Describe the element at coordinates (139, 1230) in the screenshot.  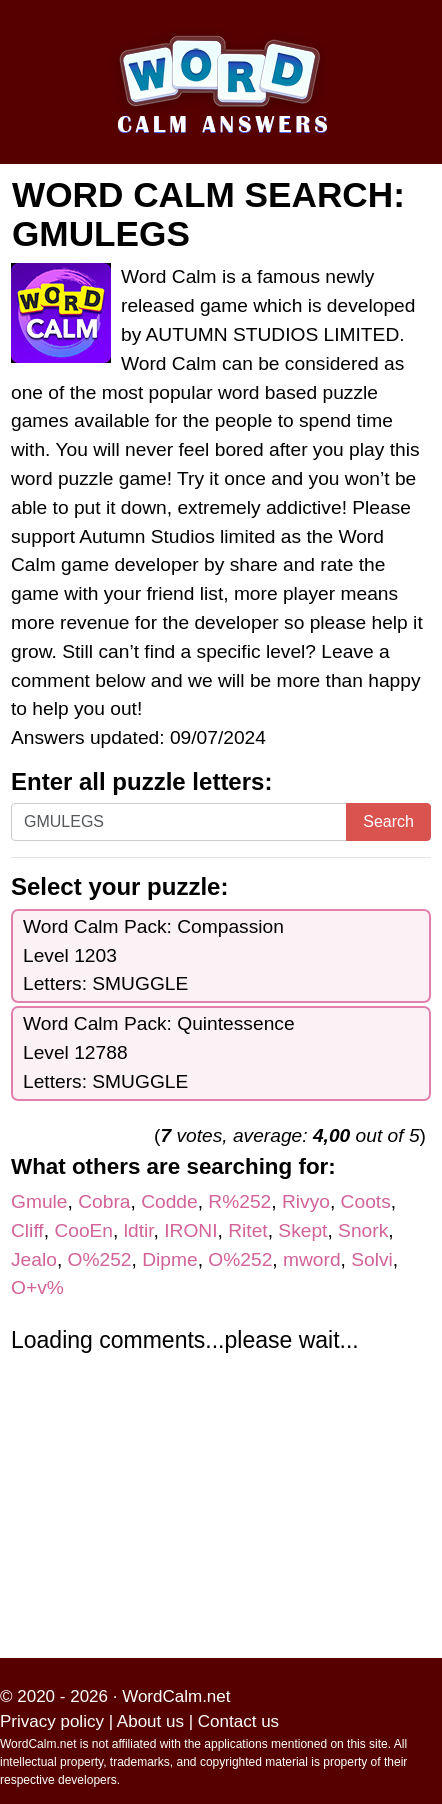
I see `ldtir` at that location.